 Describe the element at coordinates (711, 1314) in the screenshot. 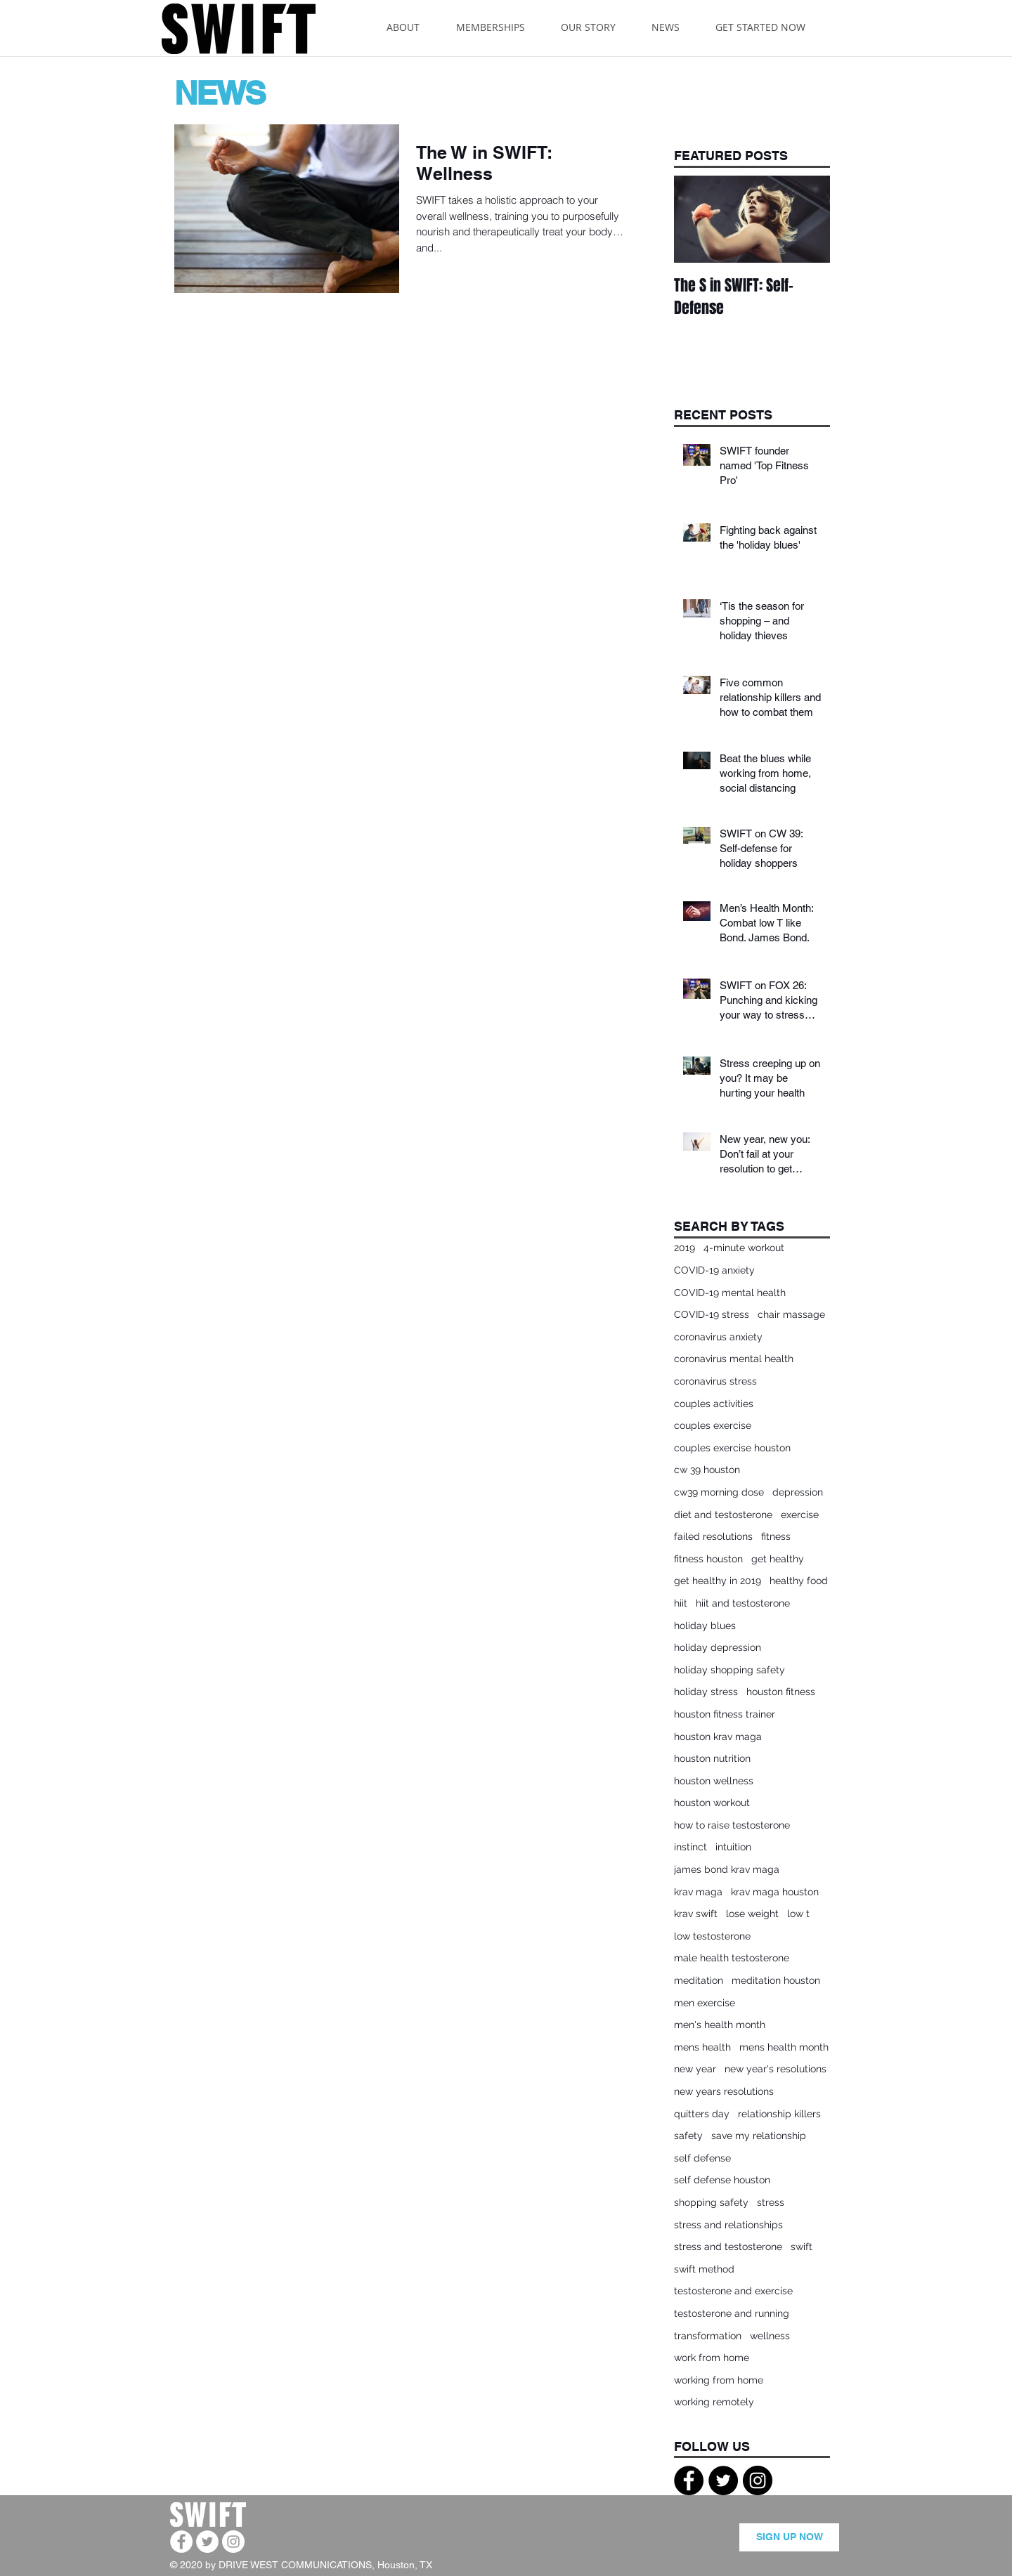

I see `COVID-19 stress` at that location.